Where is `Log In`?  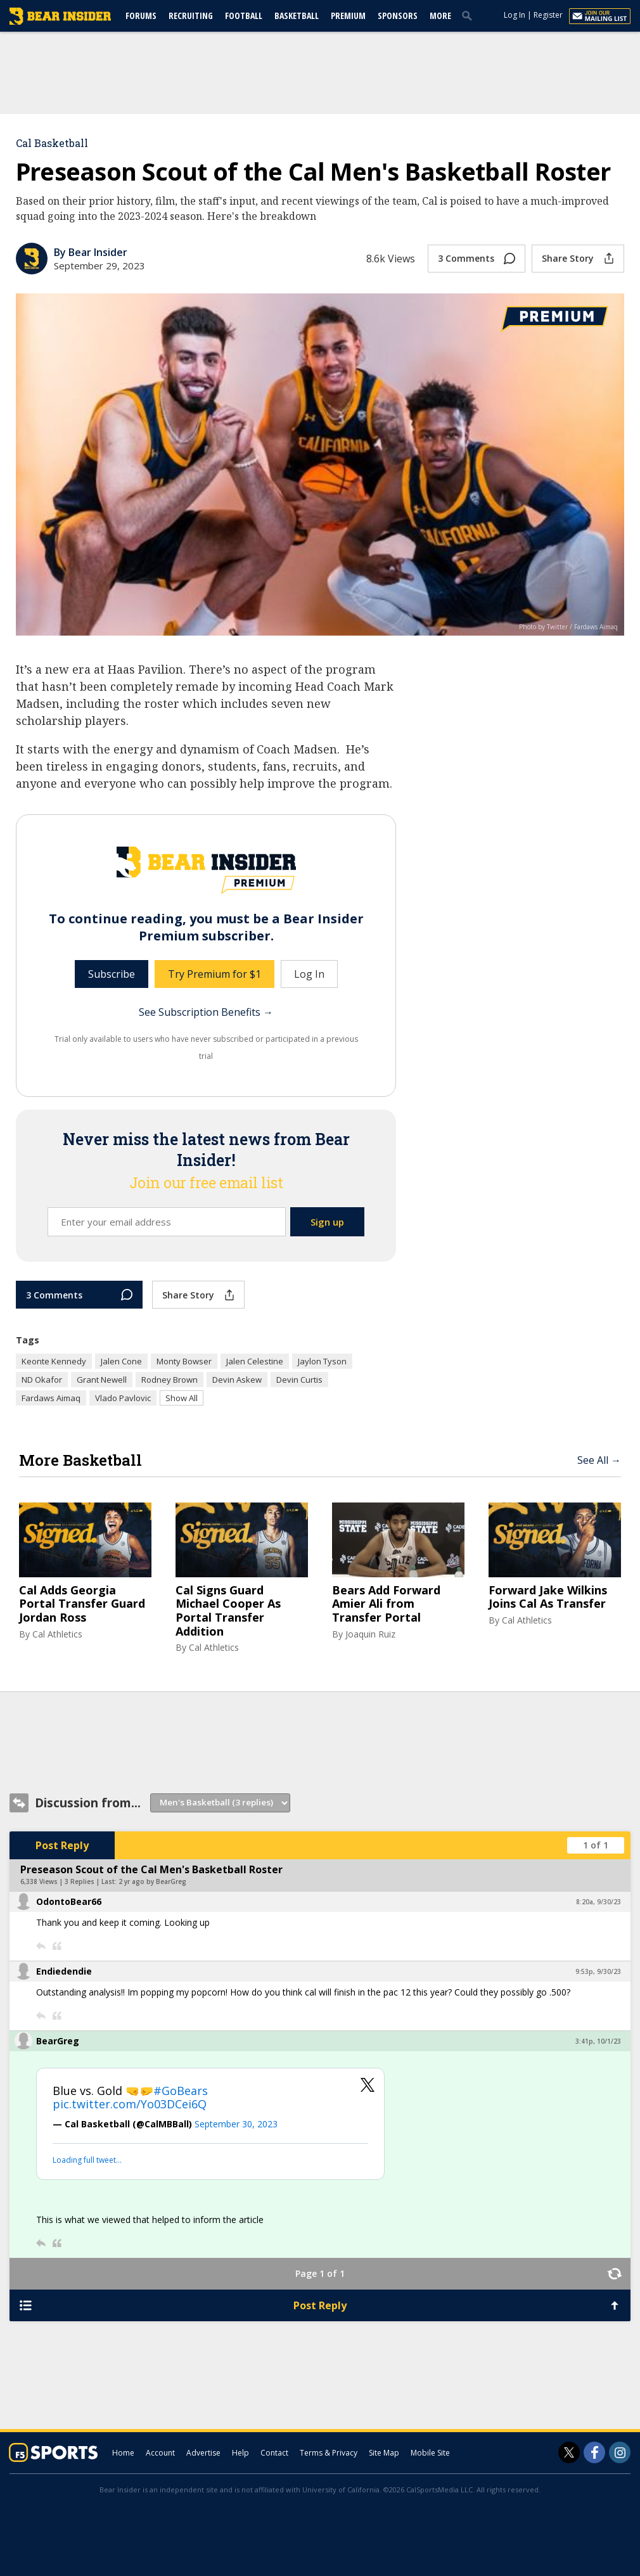
Log In is located at coordinates (514, 15).